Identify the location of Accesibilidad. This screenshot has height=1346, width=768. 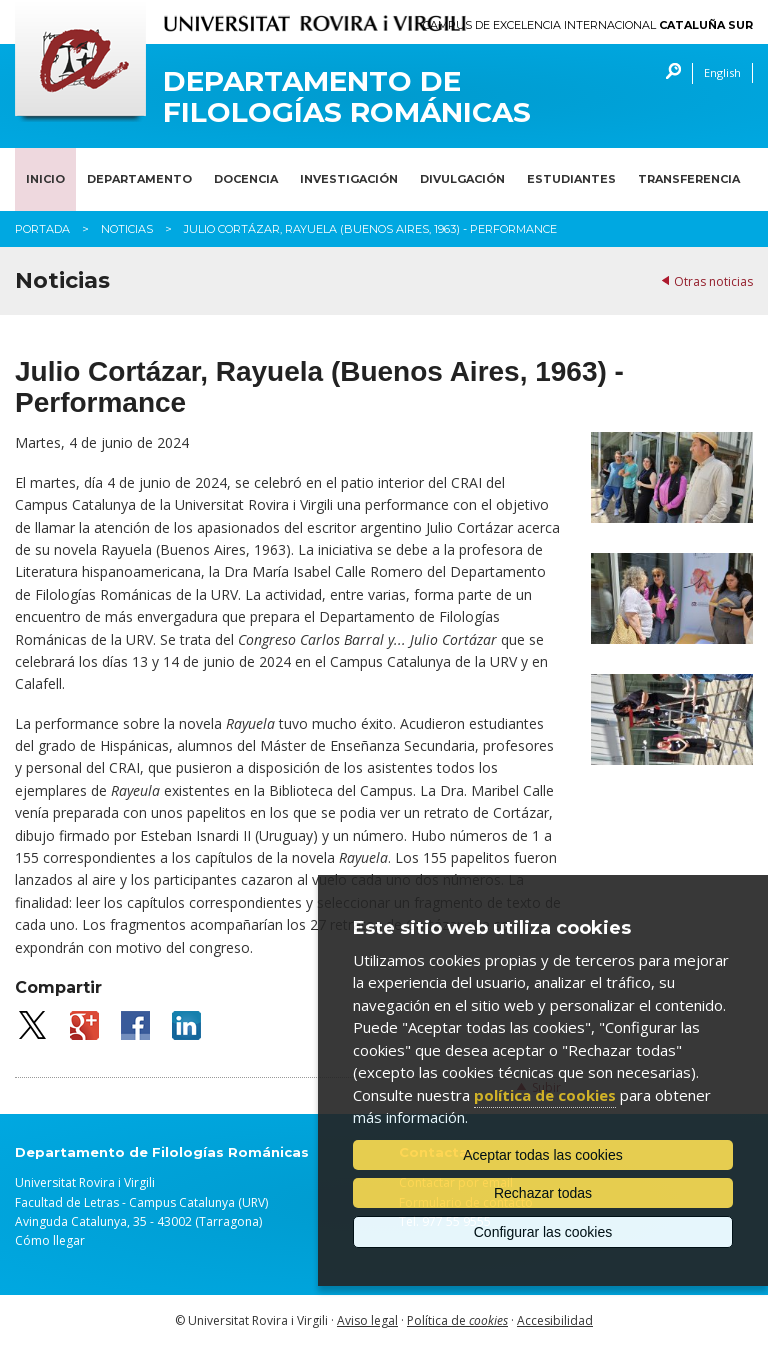
(555, 1320).